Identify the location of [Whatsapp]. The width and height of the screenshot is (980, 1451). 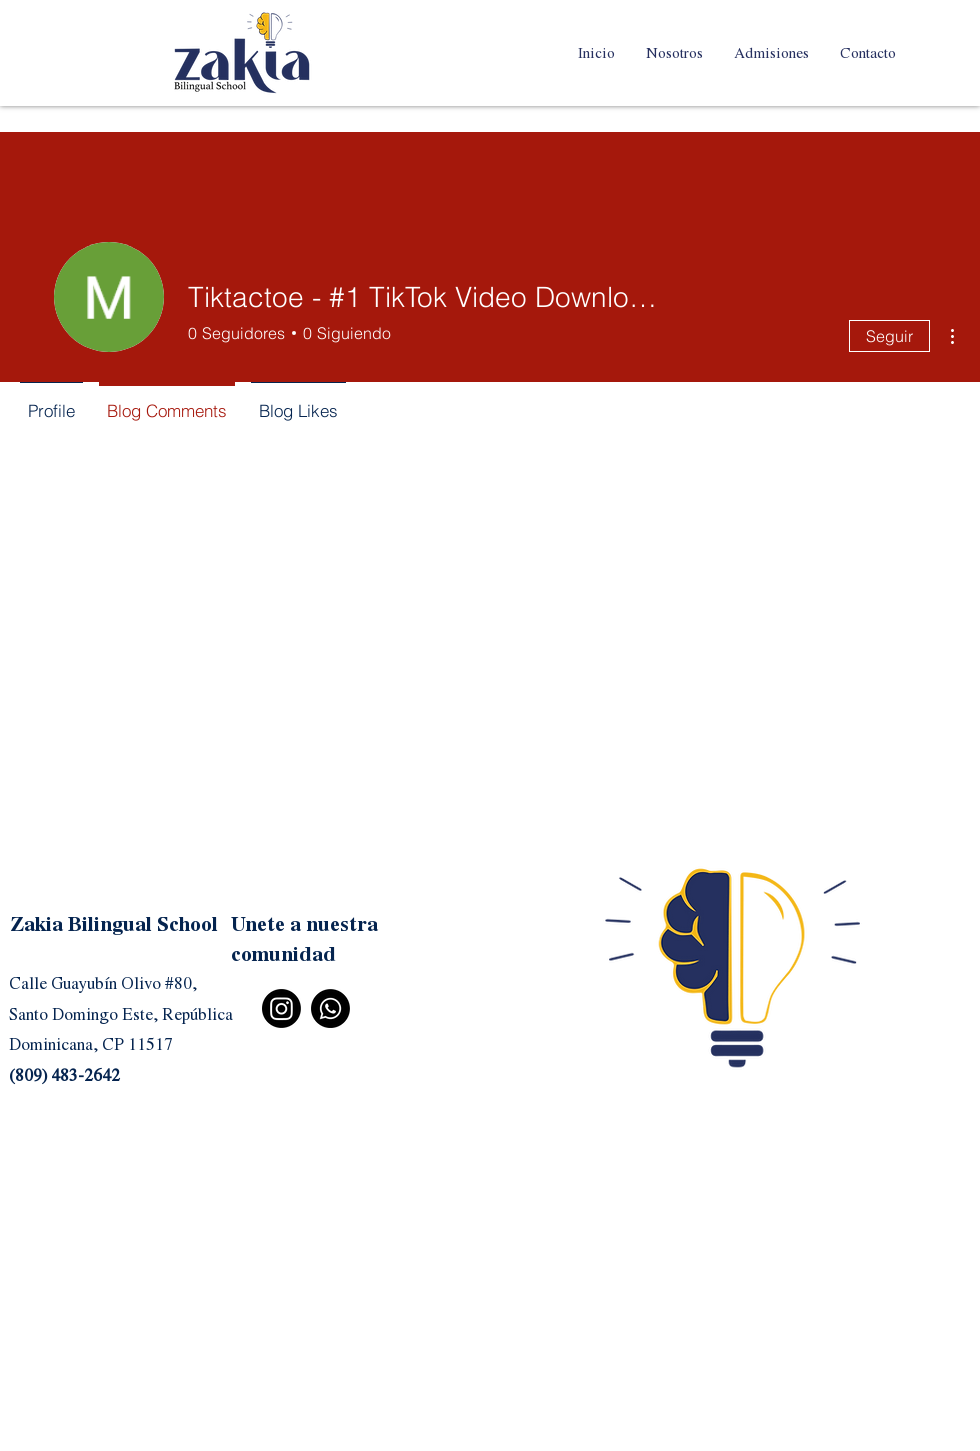
(330, 1008).